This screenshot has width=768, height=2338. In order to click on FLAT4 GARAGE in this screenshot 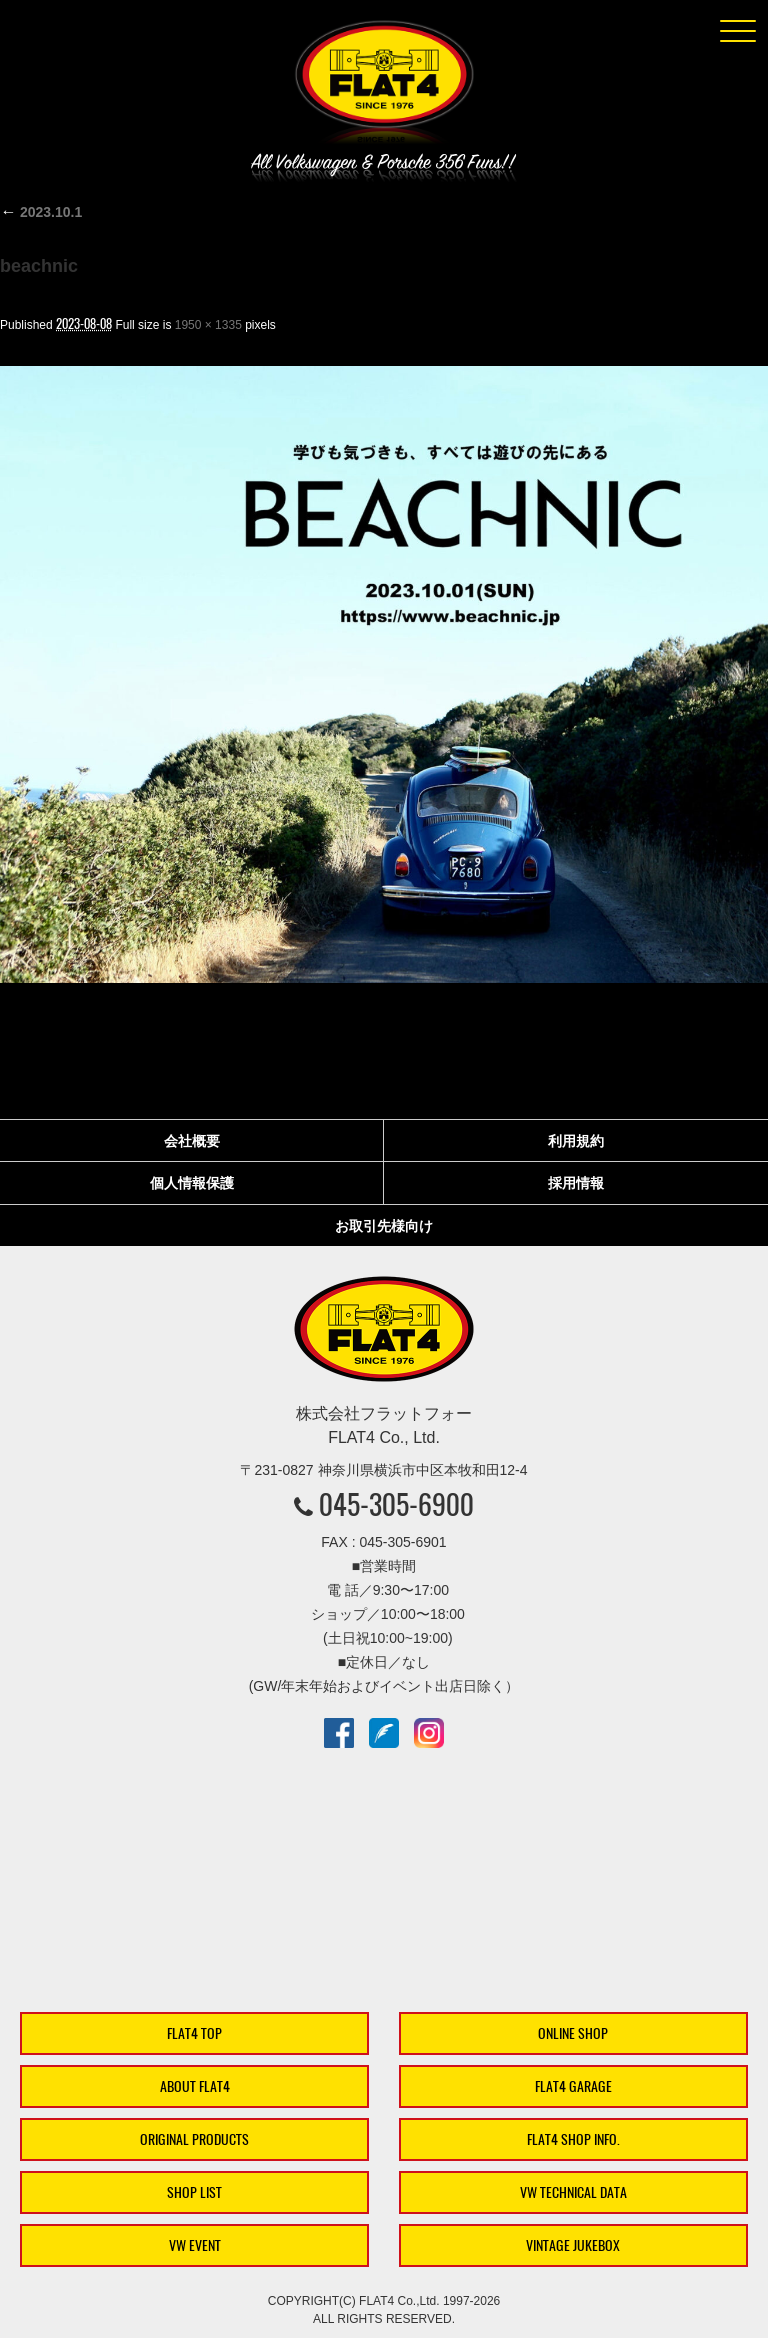, I will do `click(573, 2086)`.